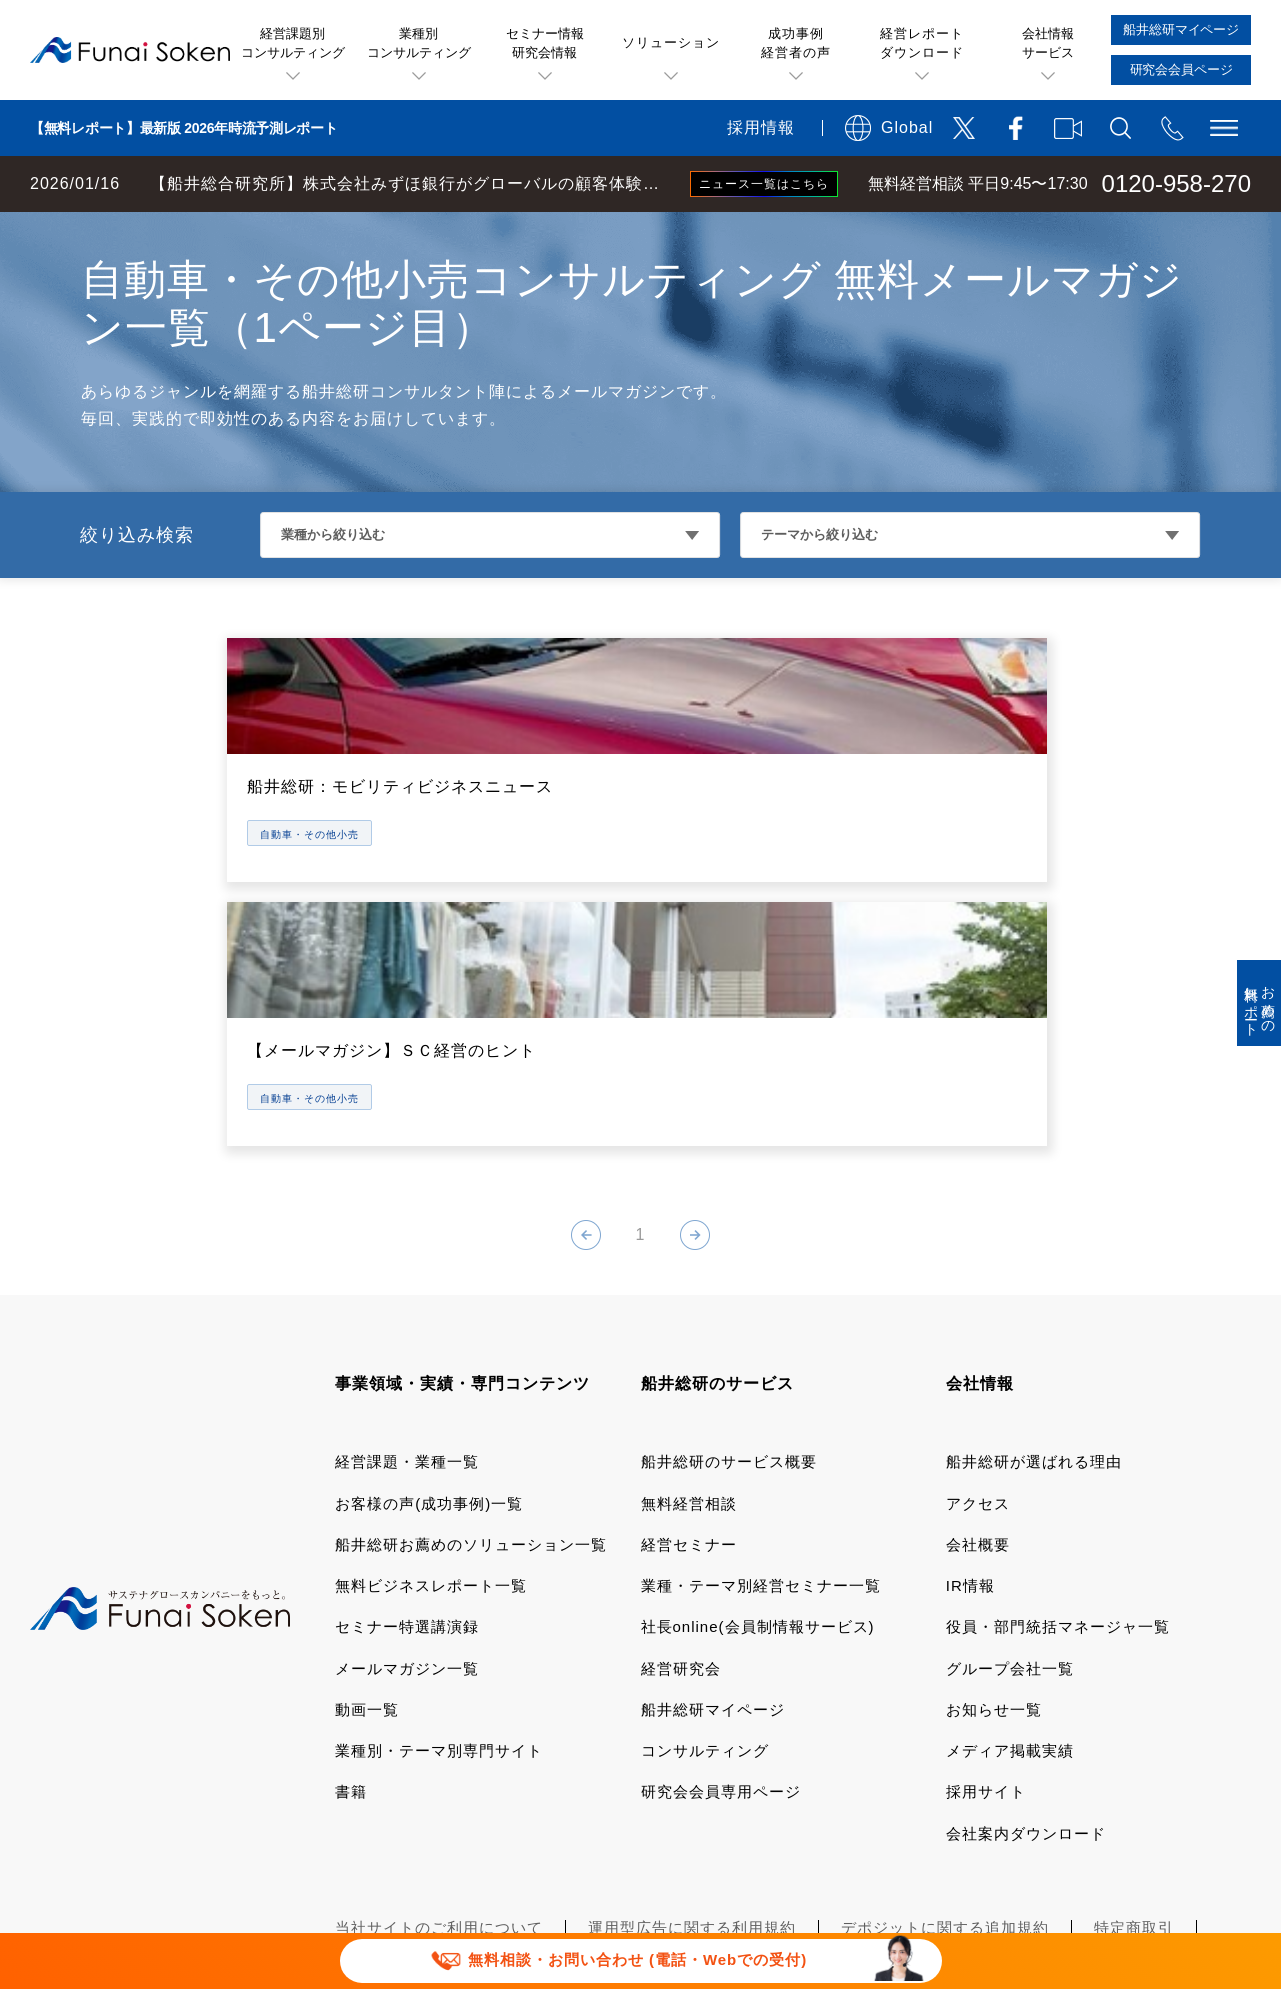  Describe the element at coordinates (764, 184) in the screenshot. I see `ニュース一覧はこちら` at that location.